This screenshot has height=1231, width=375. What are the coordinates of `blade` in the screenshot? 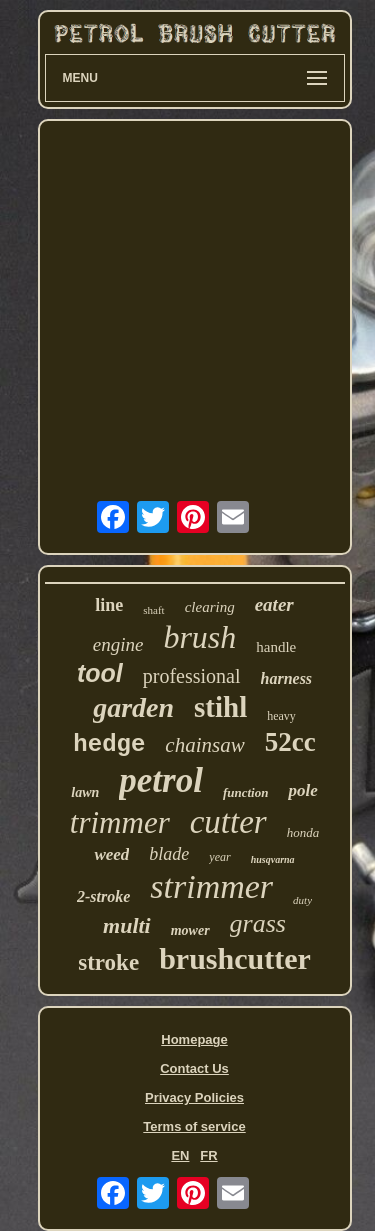 It's located at (169, 854).